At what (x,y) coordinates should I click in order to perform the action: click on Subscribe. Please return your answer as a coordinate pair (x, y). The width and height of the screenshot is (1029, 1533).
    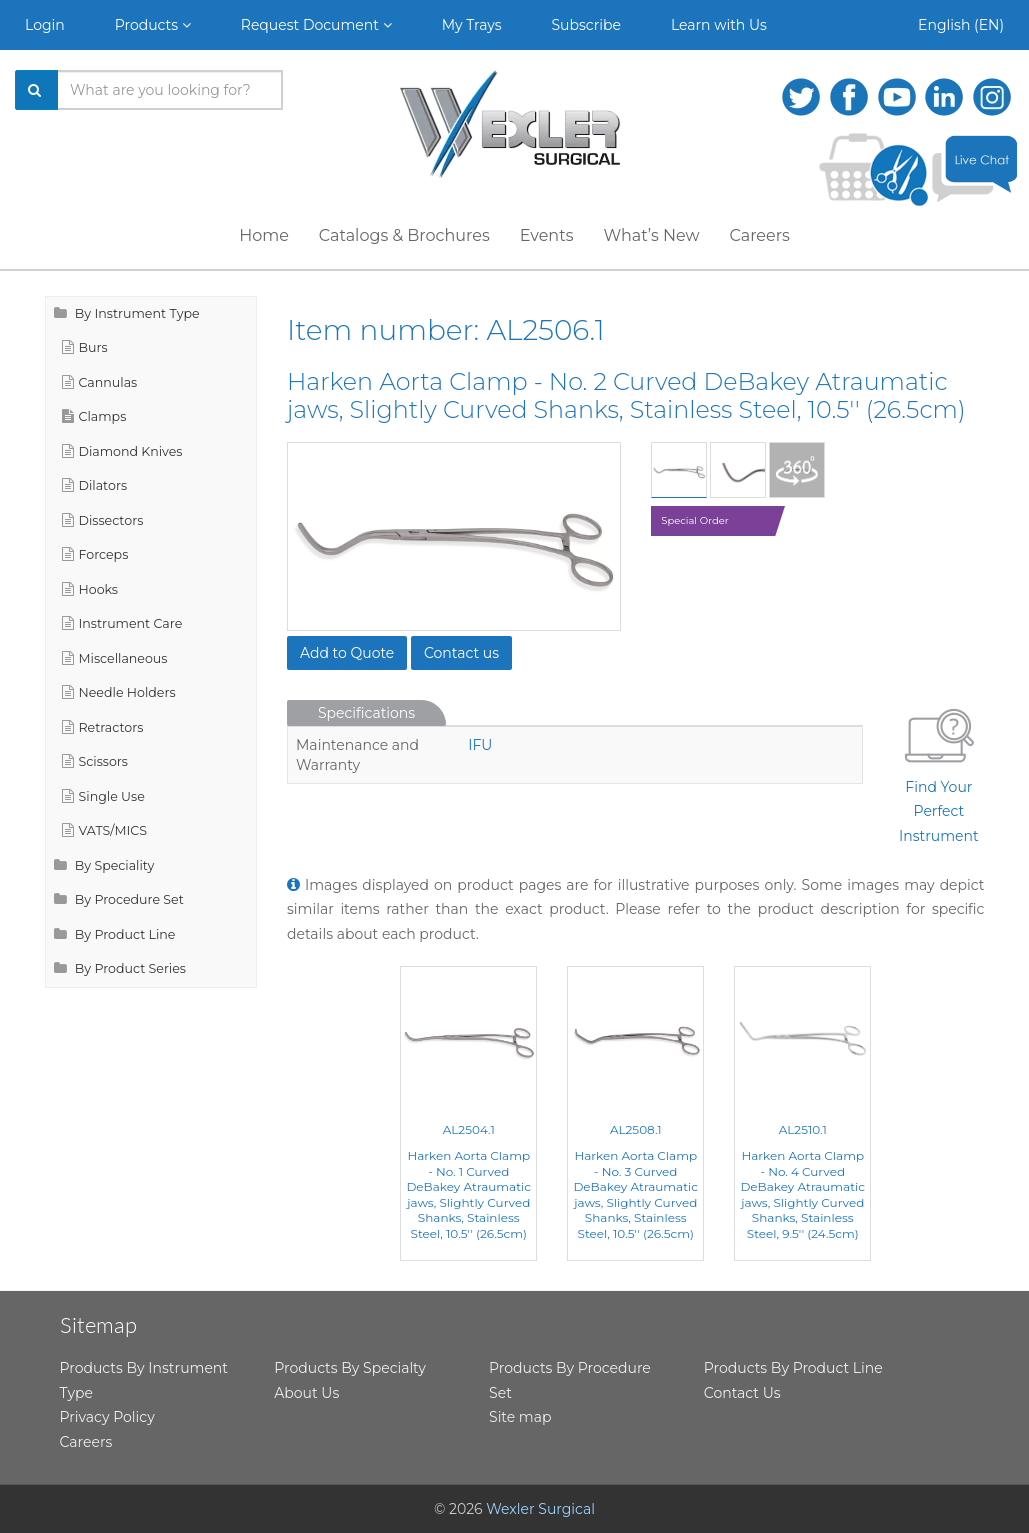
    Looking at the image, I should click on (586, 25).